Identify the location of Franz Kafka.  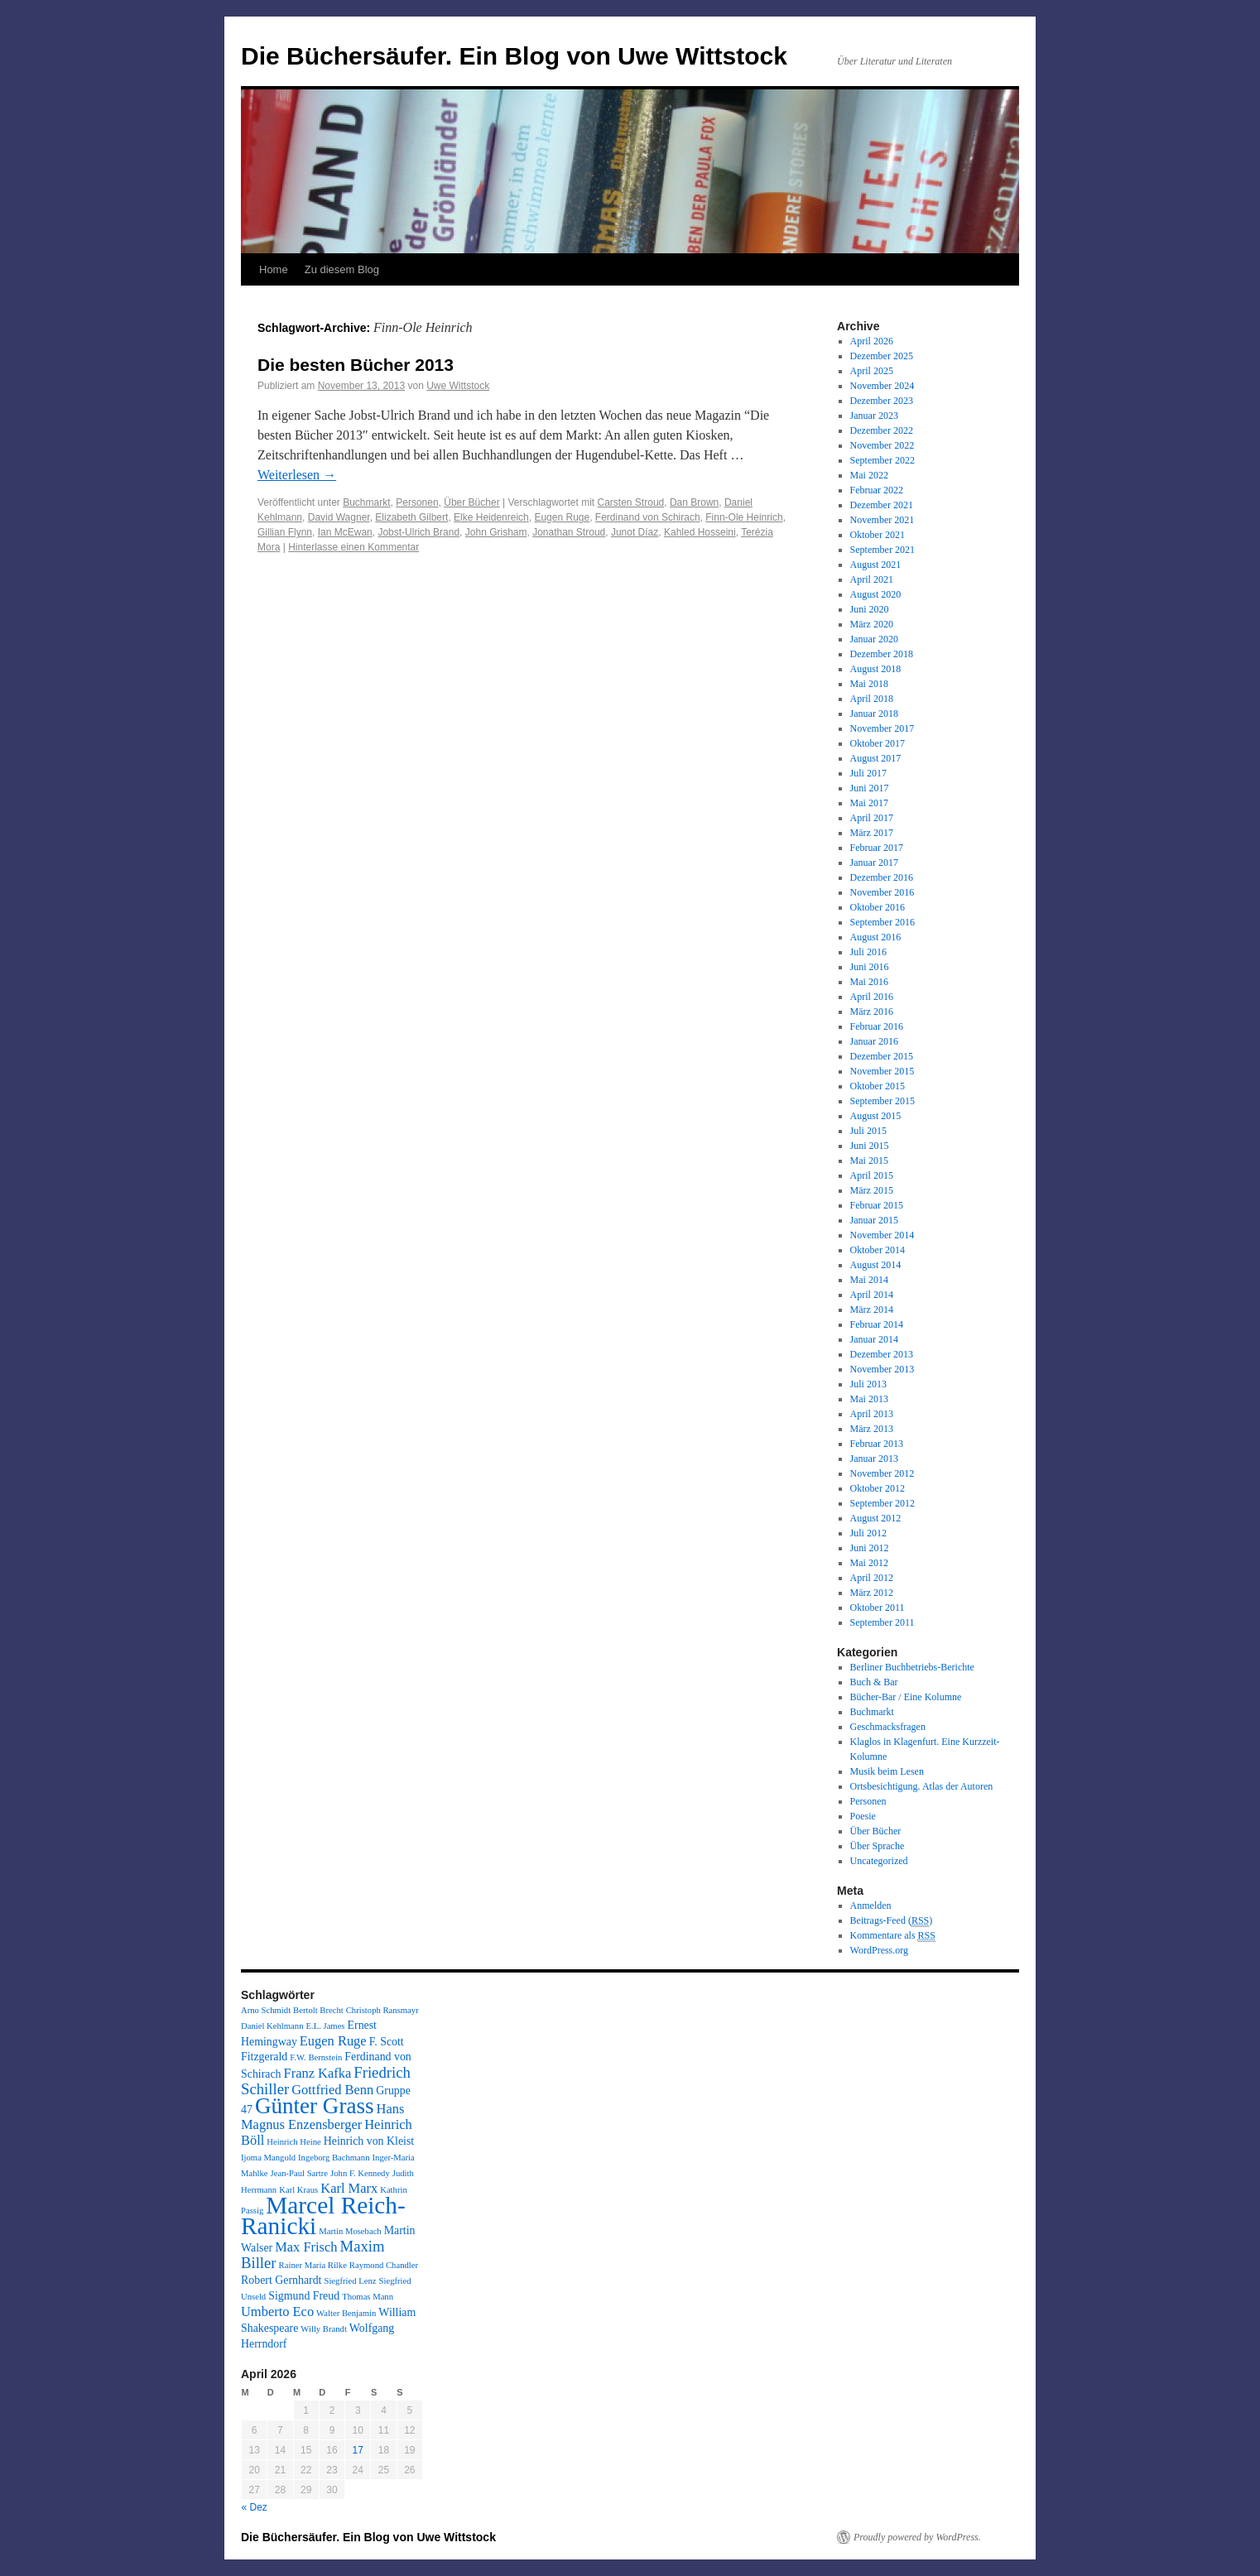
(318, 2073).